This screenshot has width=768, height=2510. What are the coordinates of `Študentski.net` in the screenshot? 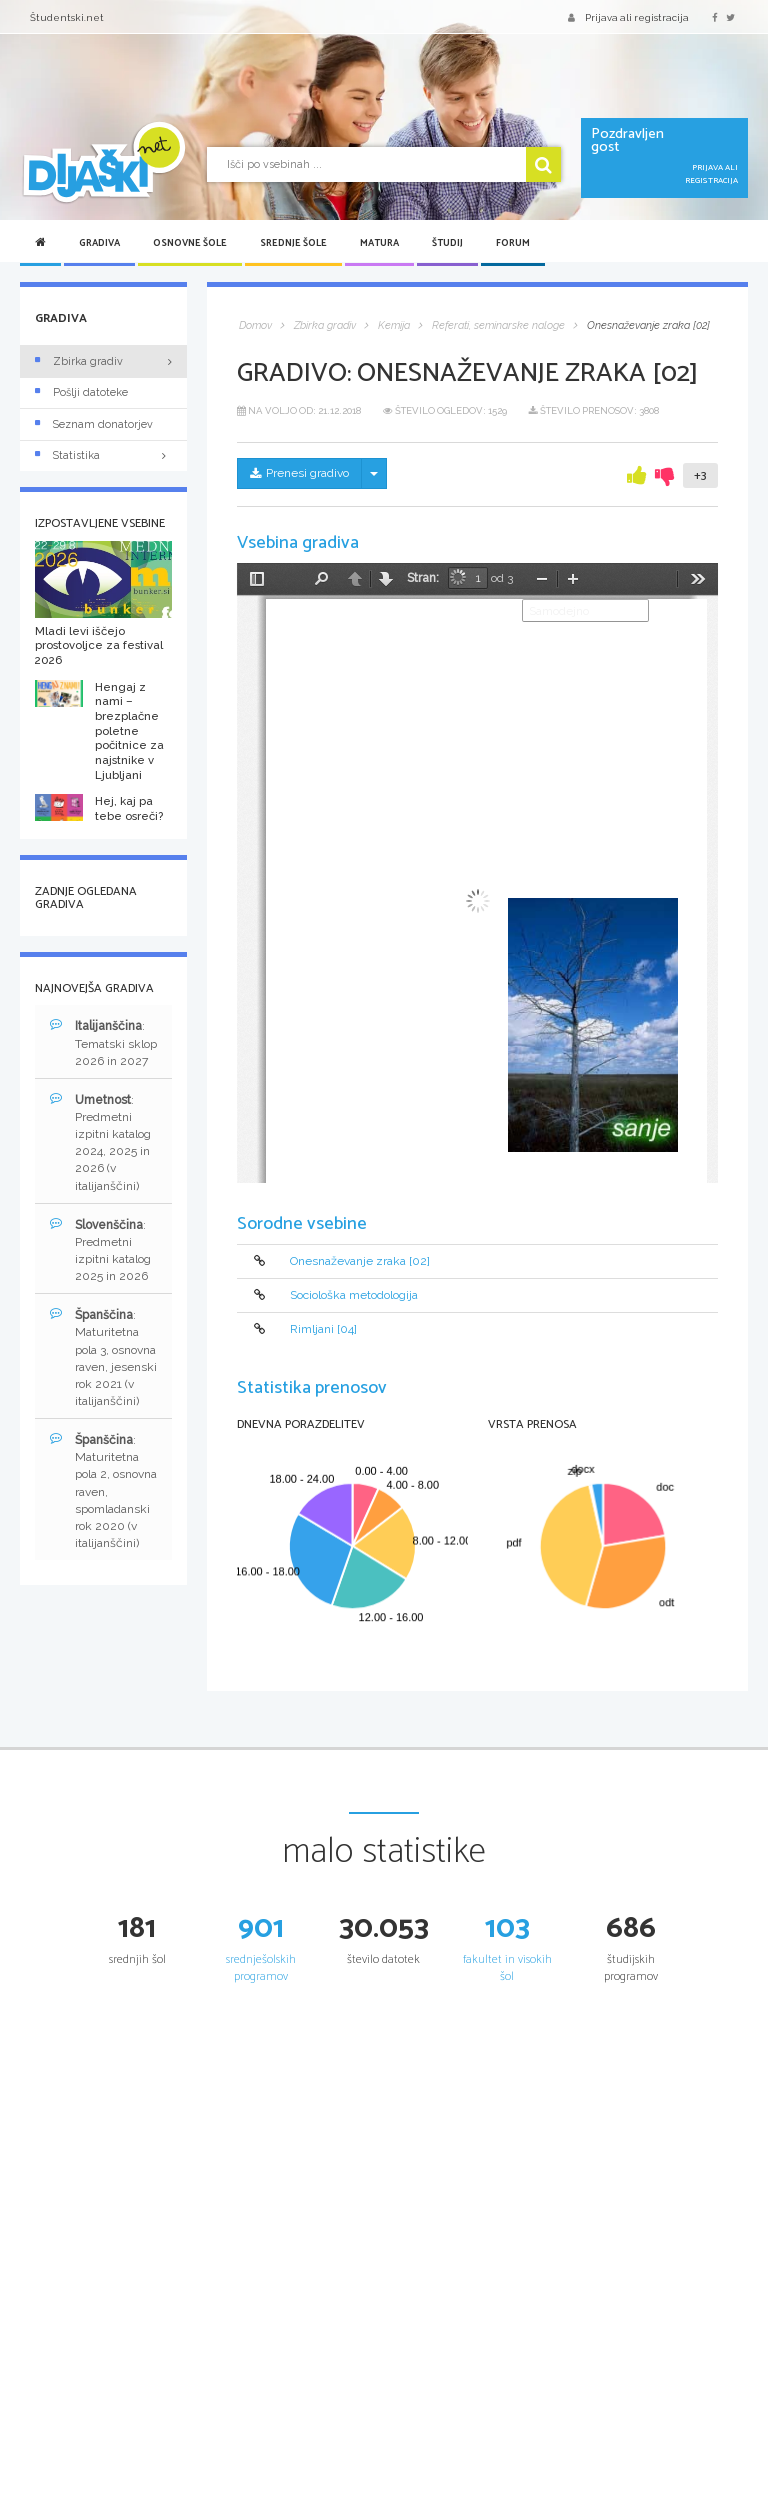 It's located at (67, 17).